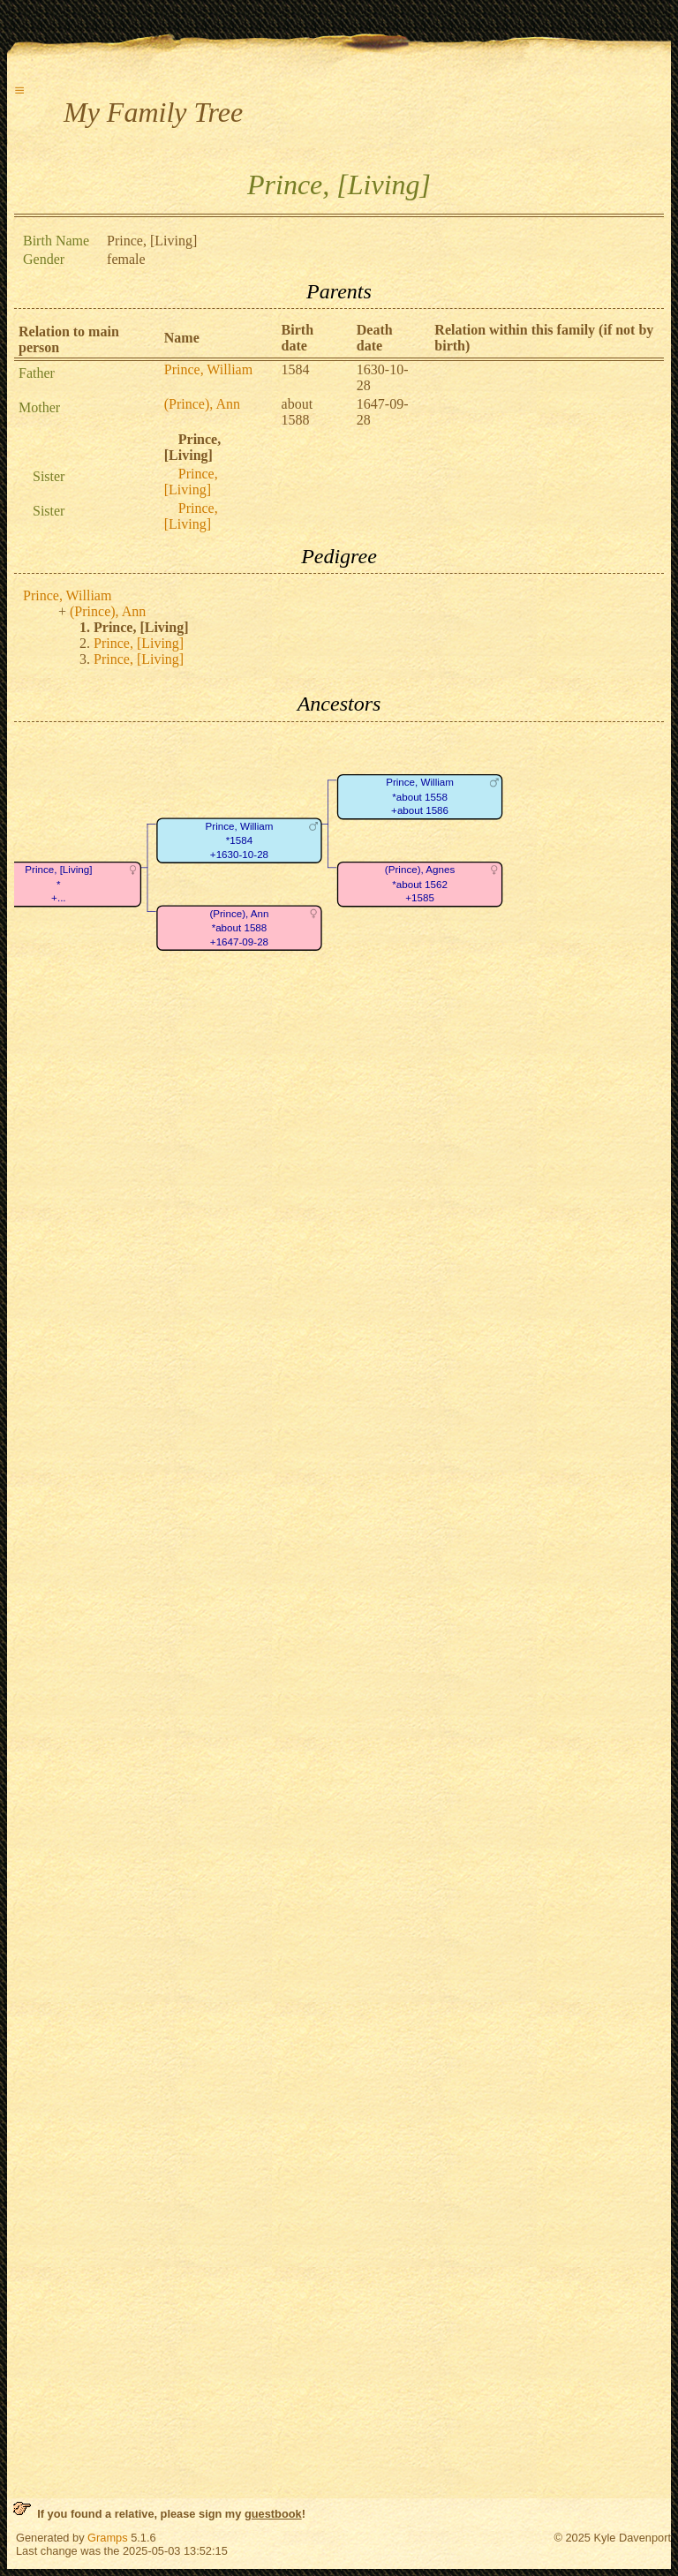 This screenshot has width=678, height=2576. I want to click on Prince, William*1584+1630-10-28, so click(240, 840).